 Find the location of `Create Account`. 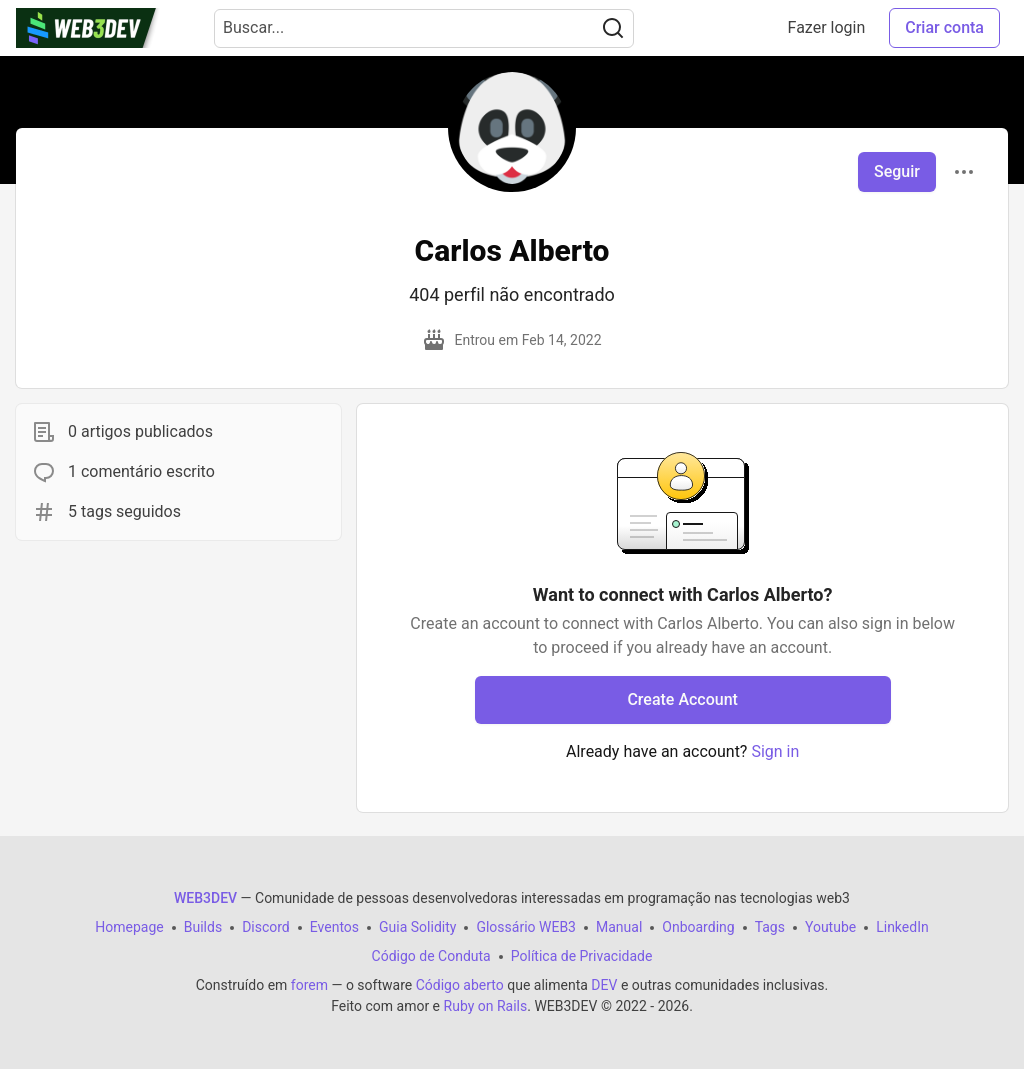

Create Account is located at coordinates (682, 699).